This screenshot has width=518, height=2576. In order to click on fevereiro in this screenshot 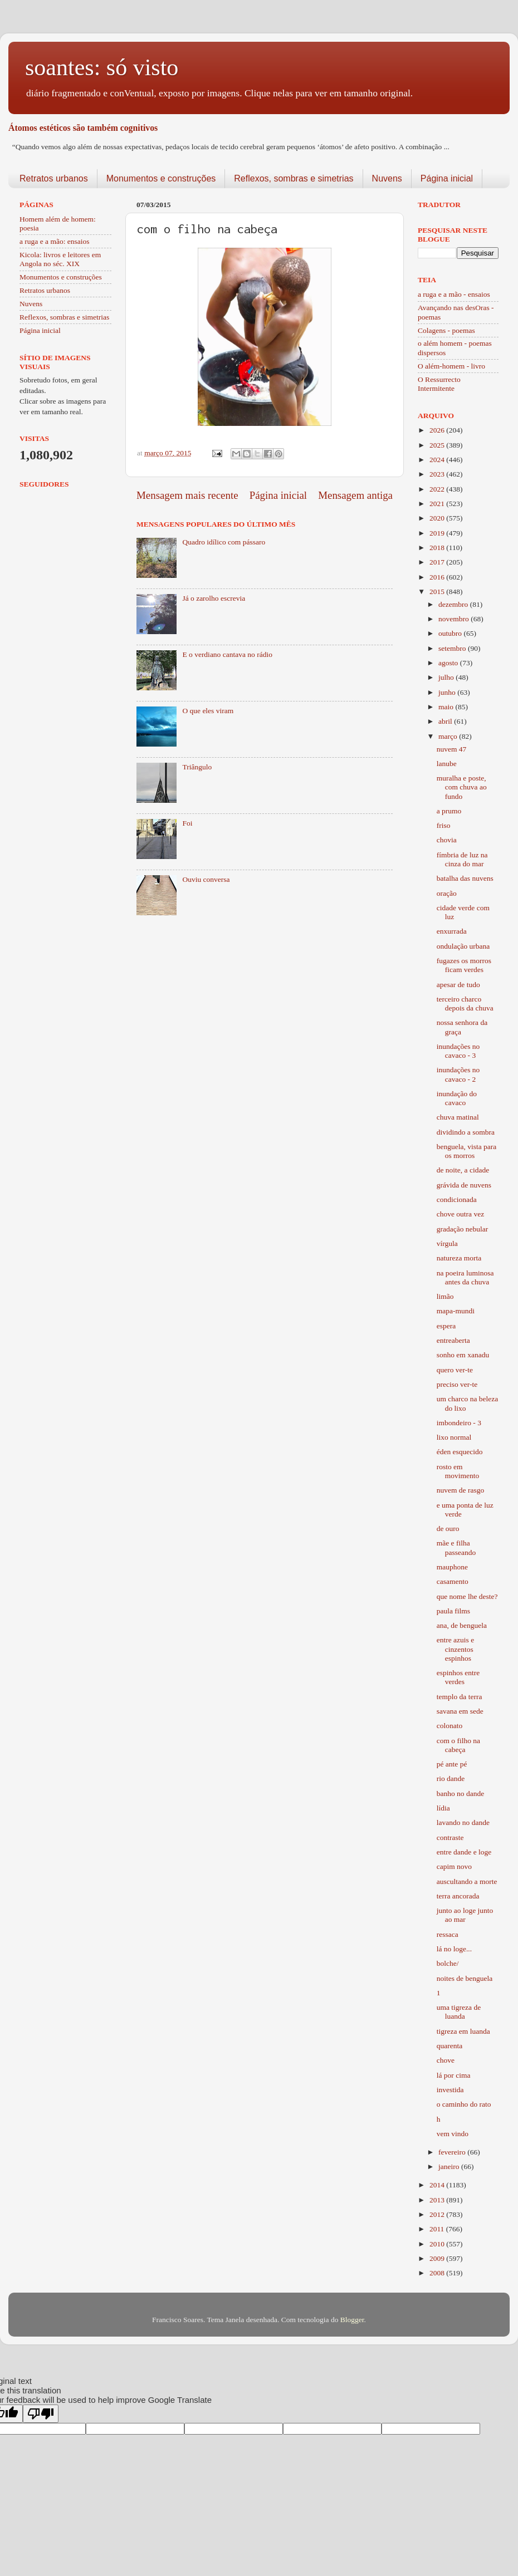, I will do `click(452, 2152)`.